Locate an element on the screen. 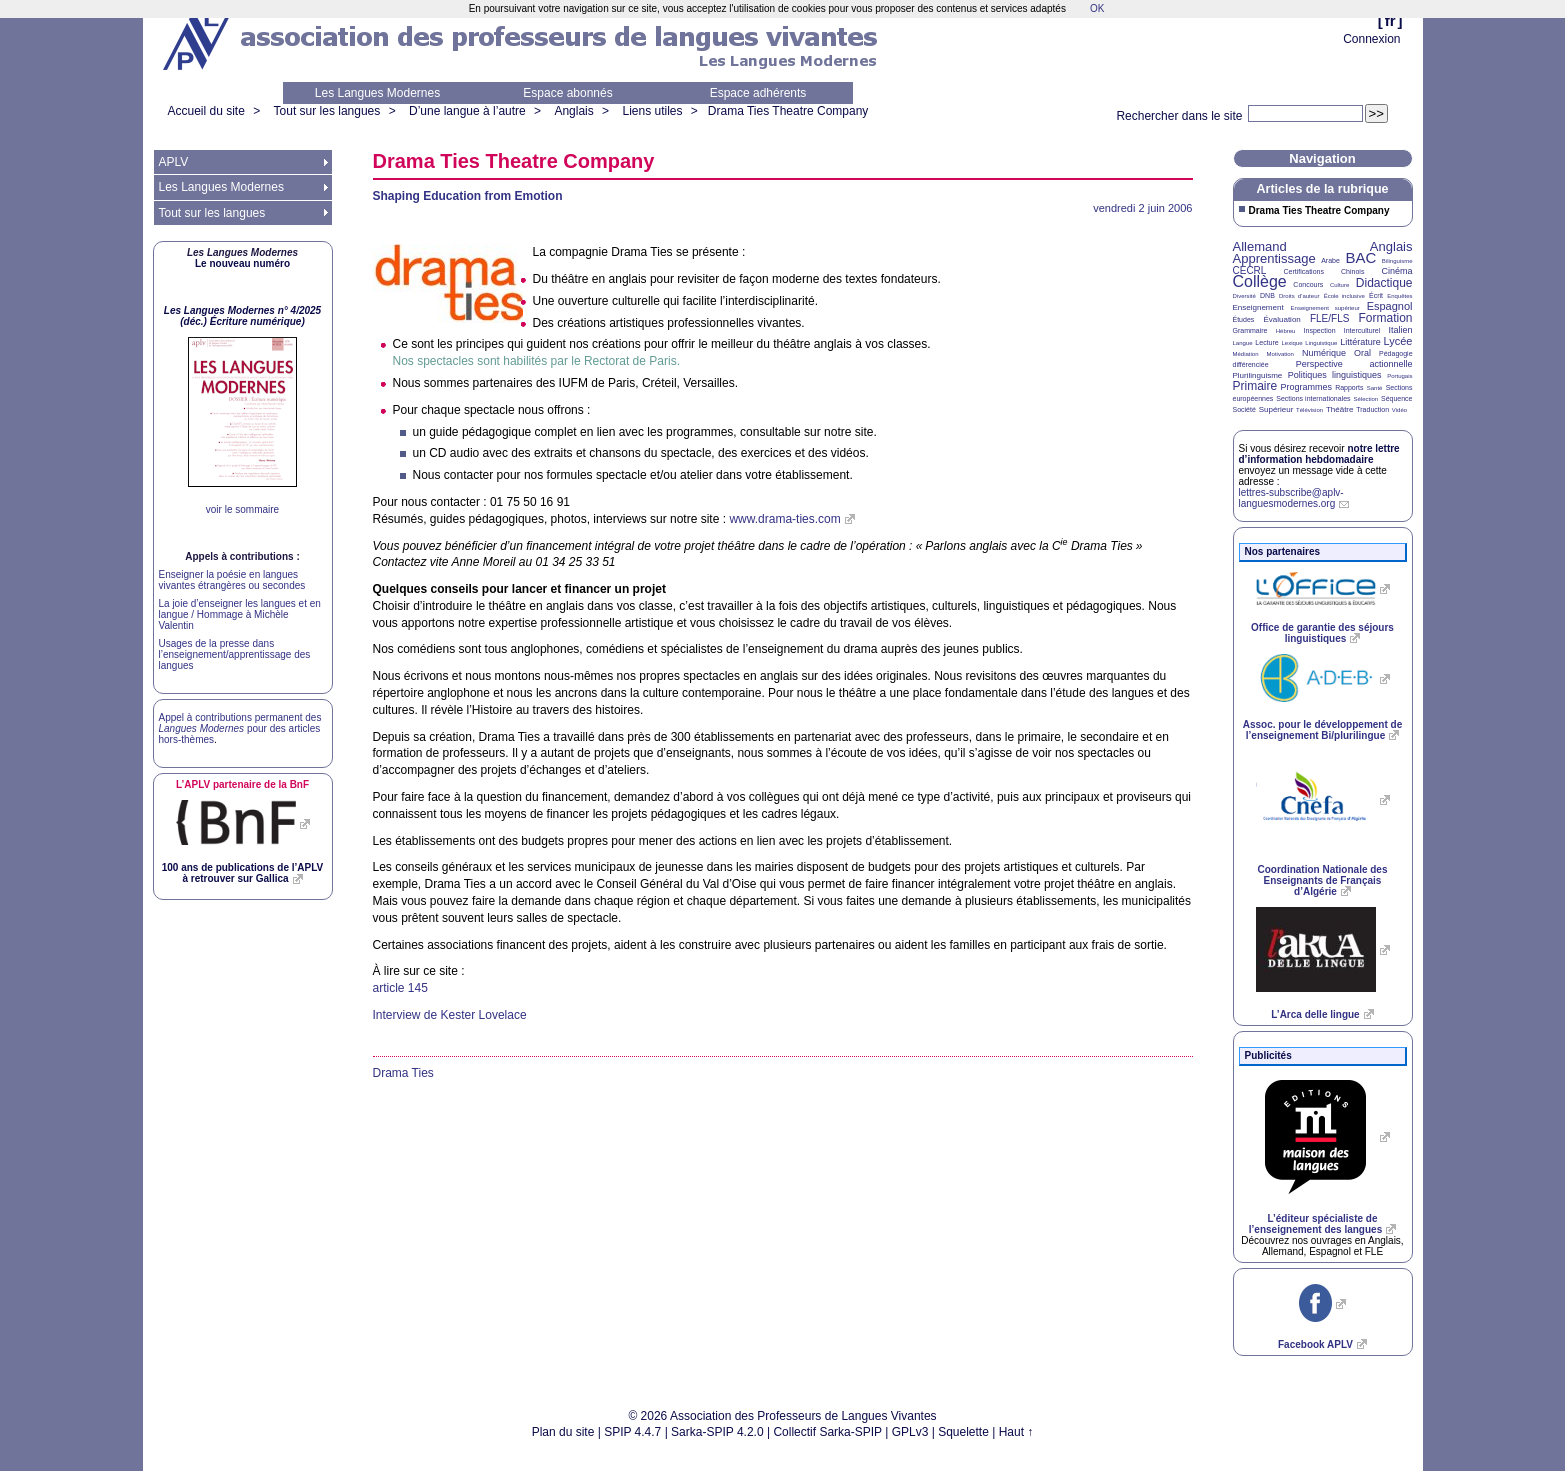  Drama Ties is located at coordinates (403, 1073).